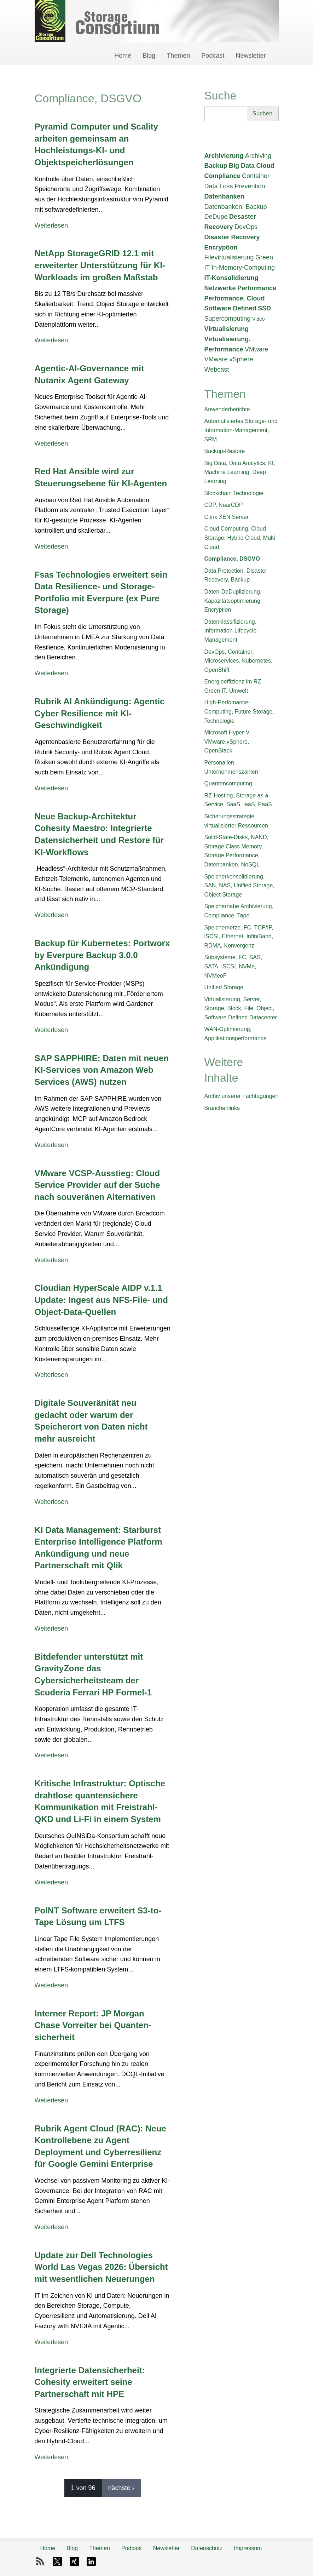  I want to click on LinkedIn, so click(91, 2561).